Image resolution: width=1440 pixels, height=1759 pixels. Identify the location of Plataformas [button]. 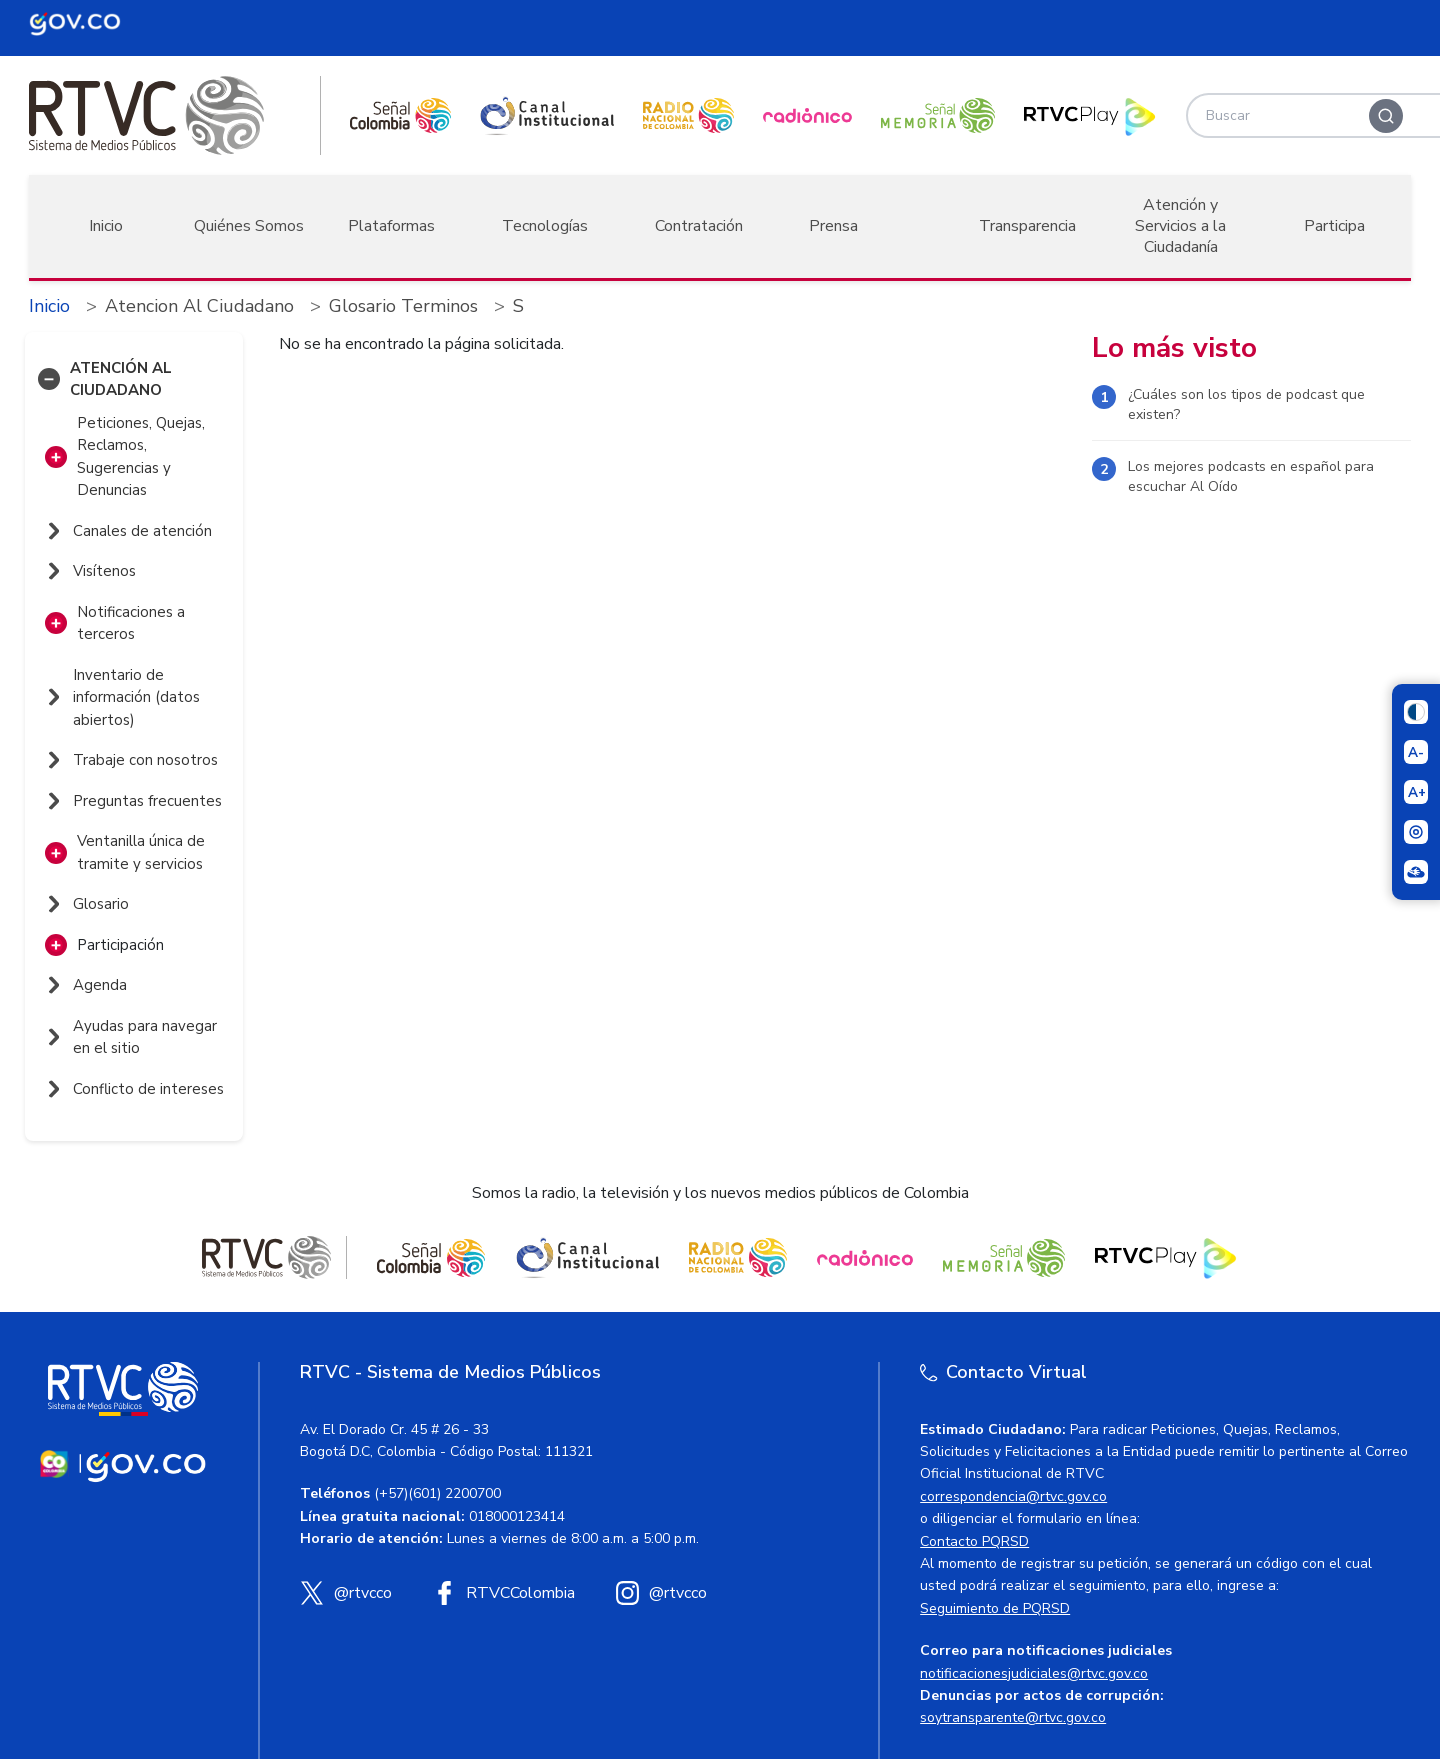
(391, 226).